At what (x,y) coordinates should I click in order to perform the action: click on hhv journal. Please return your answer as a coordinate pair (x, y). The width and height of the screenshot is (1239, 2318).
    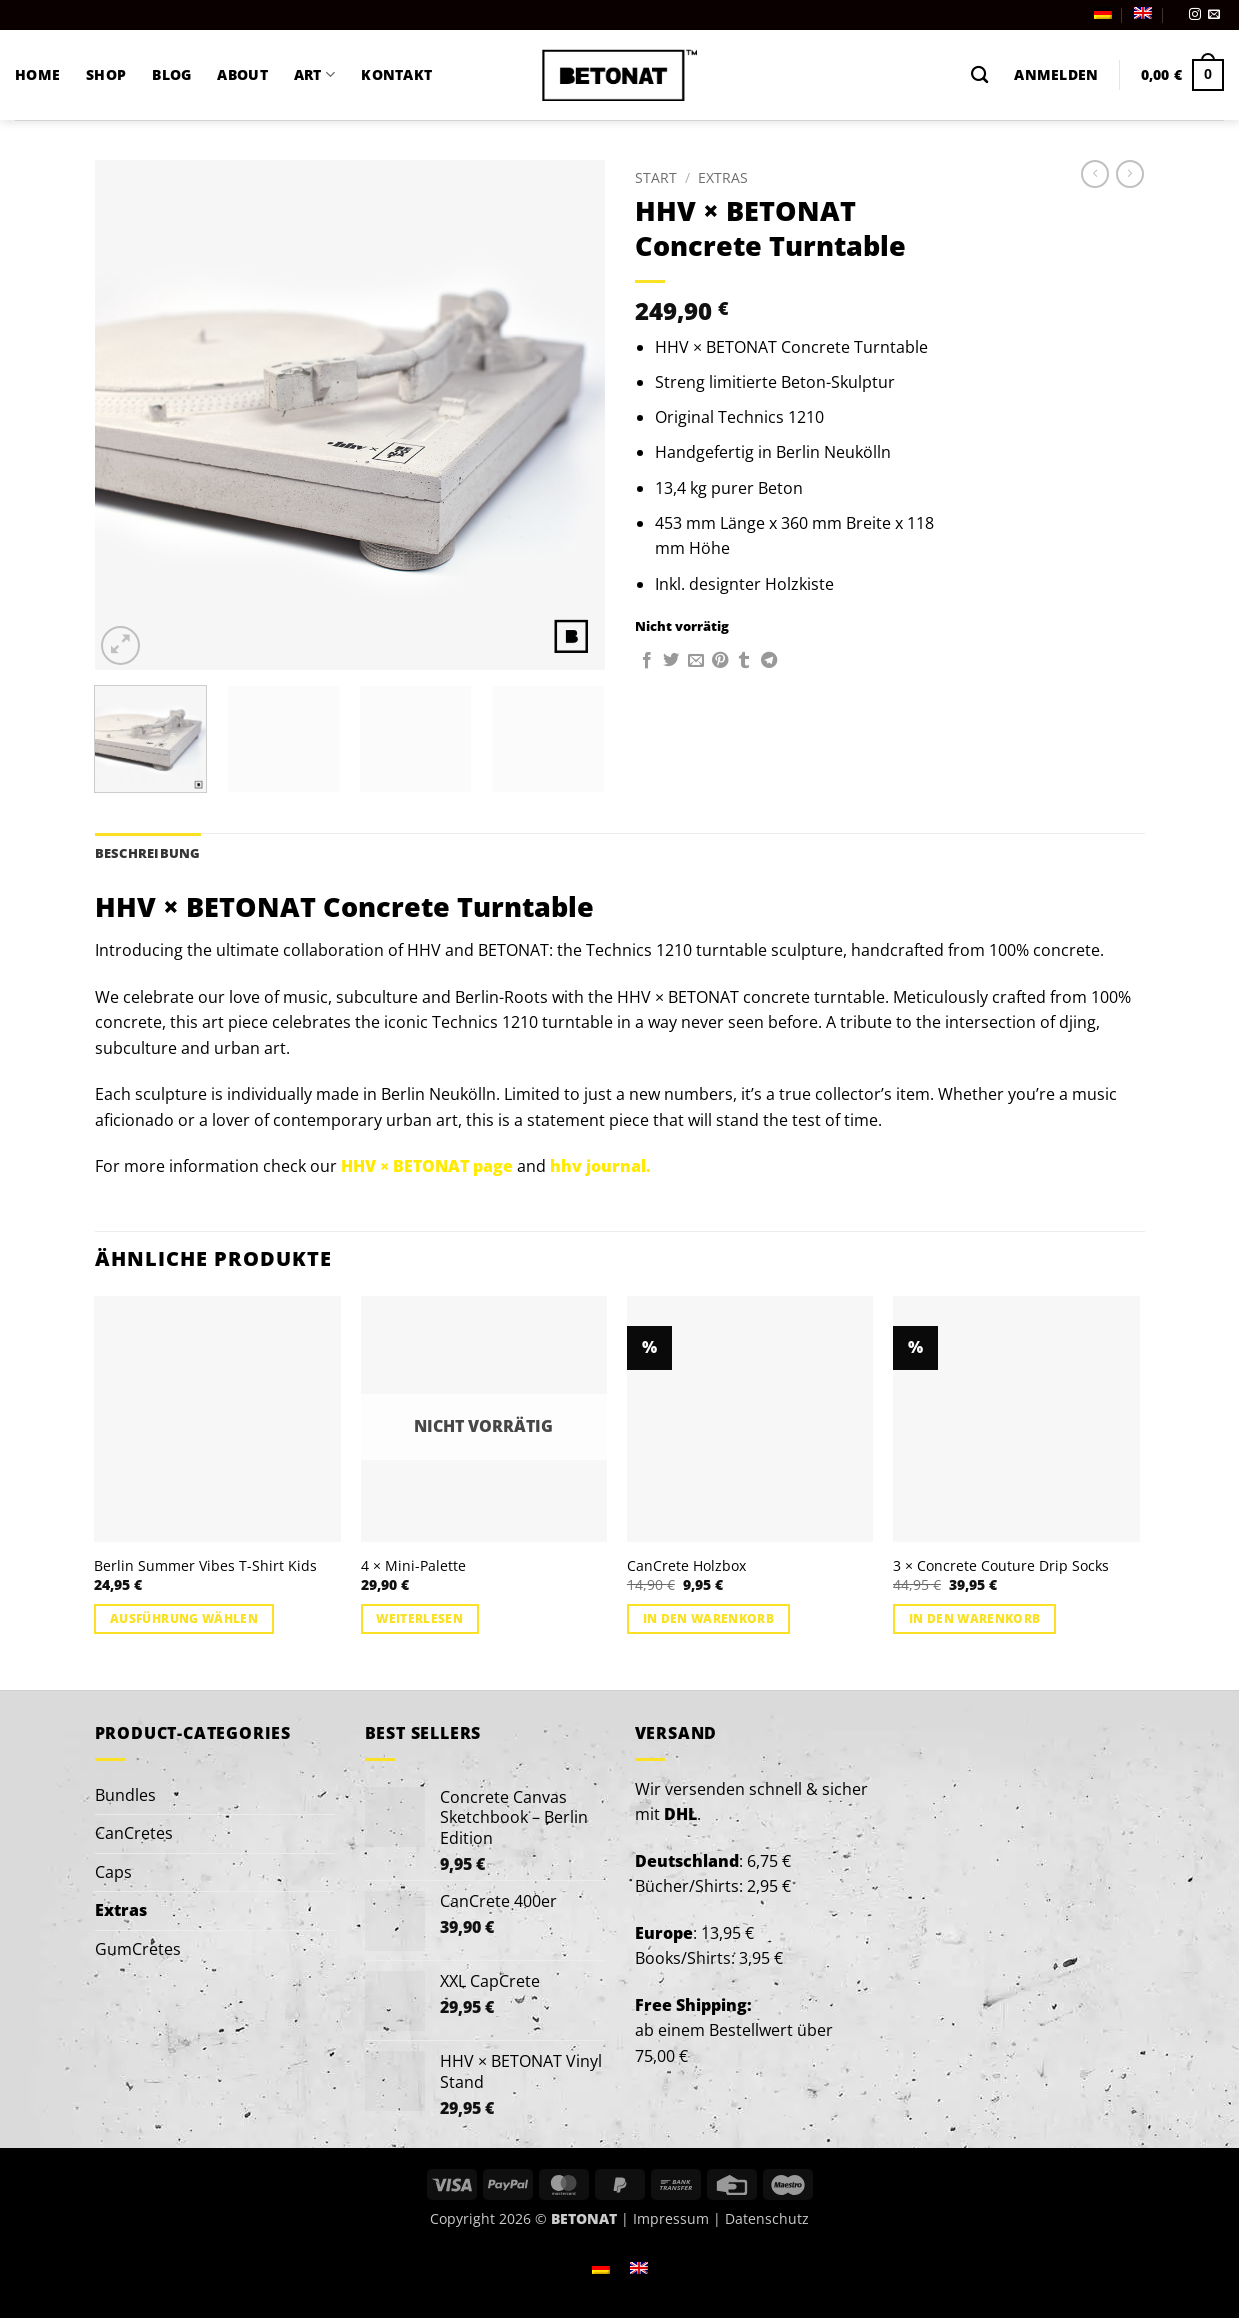
    Looking at the image, I should click on (598, 1166).